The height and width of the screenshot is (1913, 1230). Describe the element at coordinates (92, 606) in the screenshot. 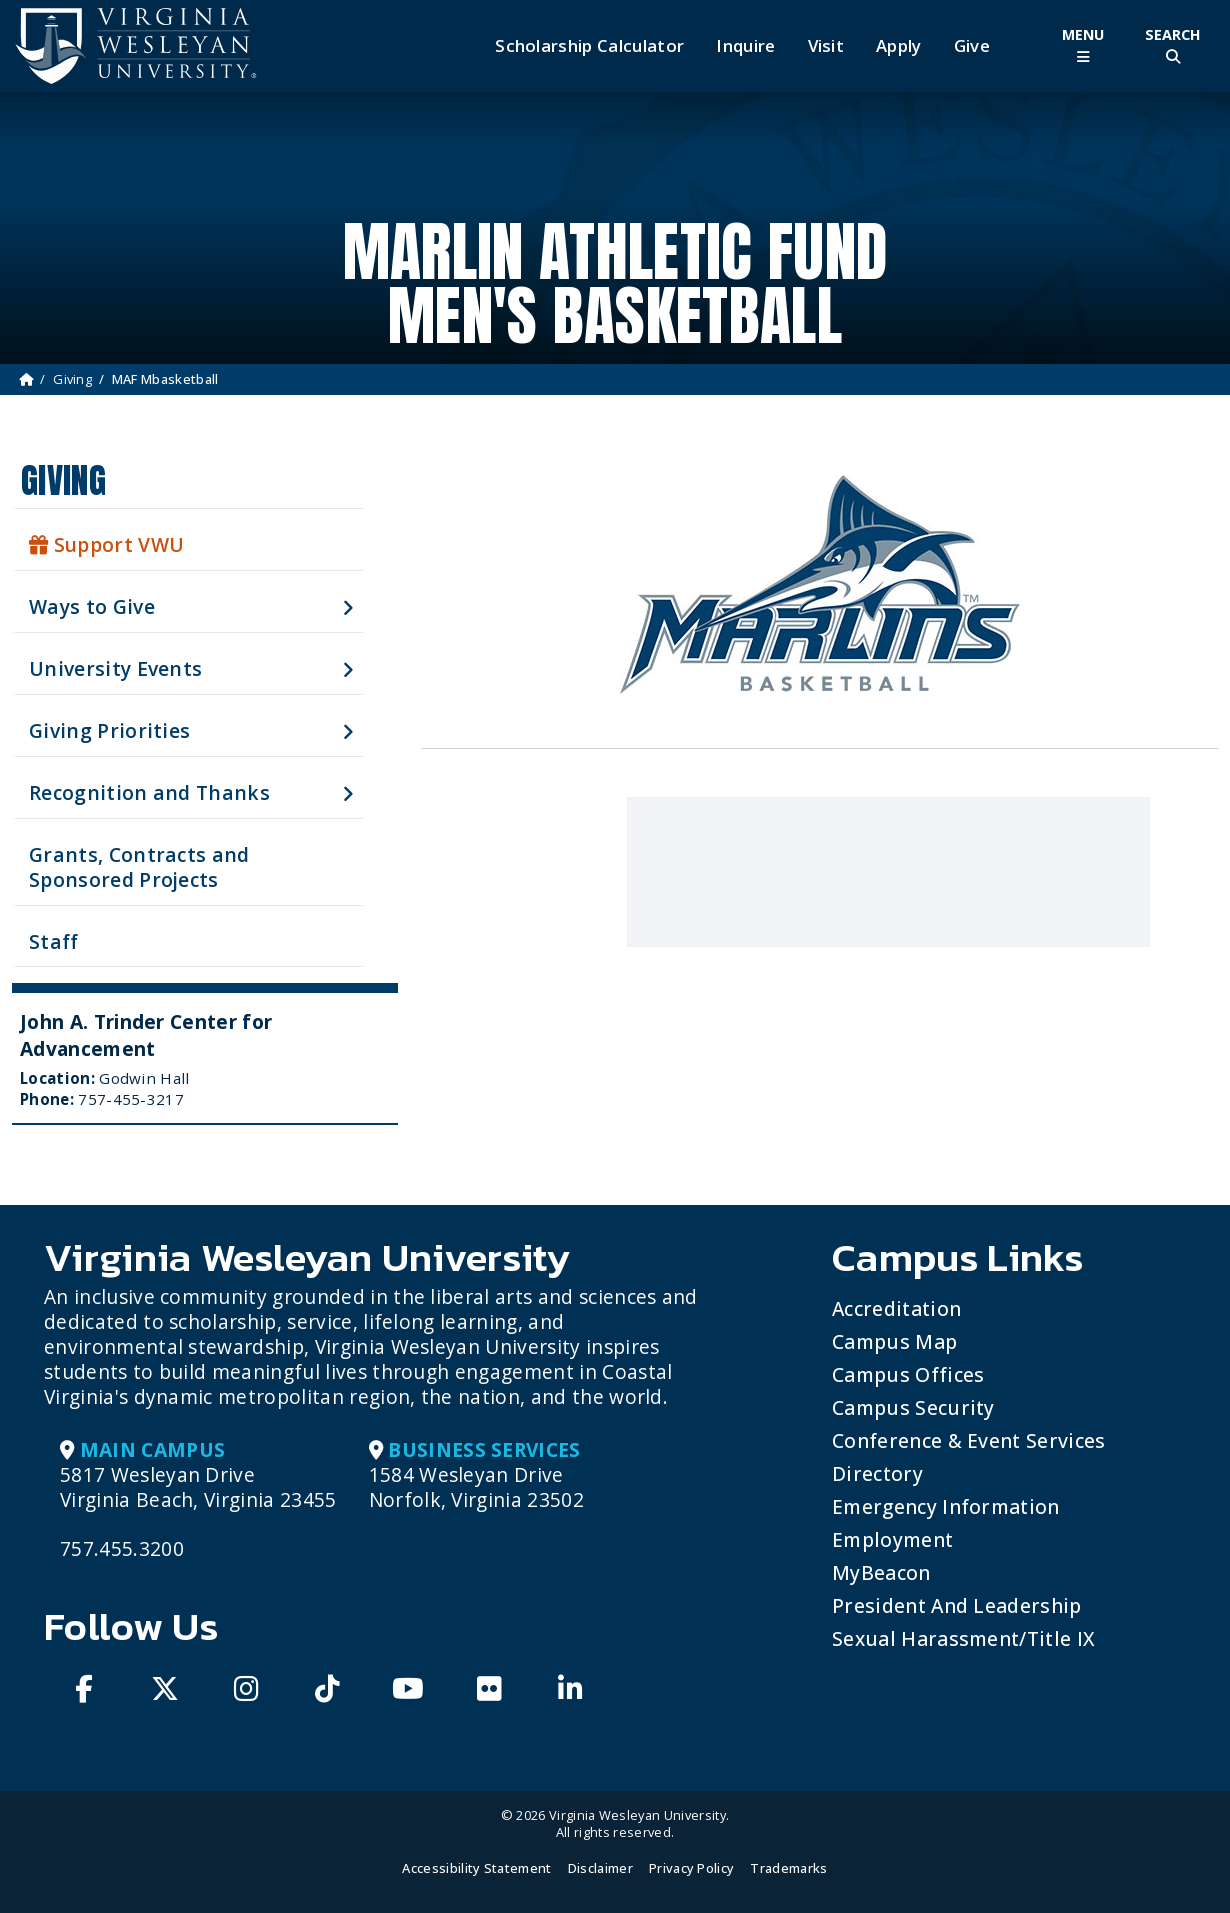

I see `Ways to Give [button]` at that location.